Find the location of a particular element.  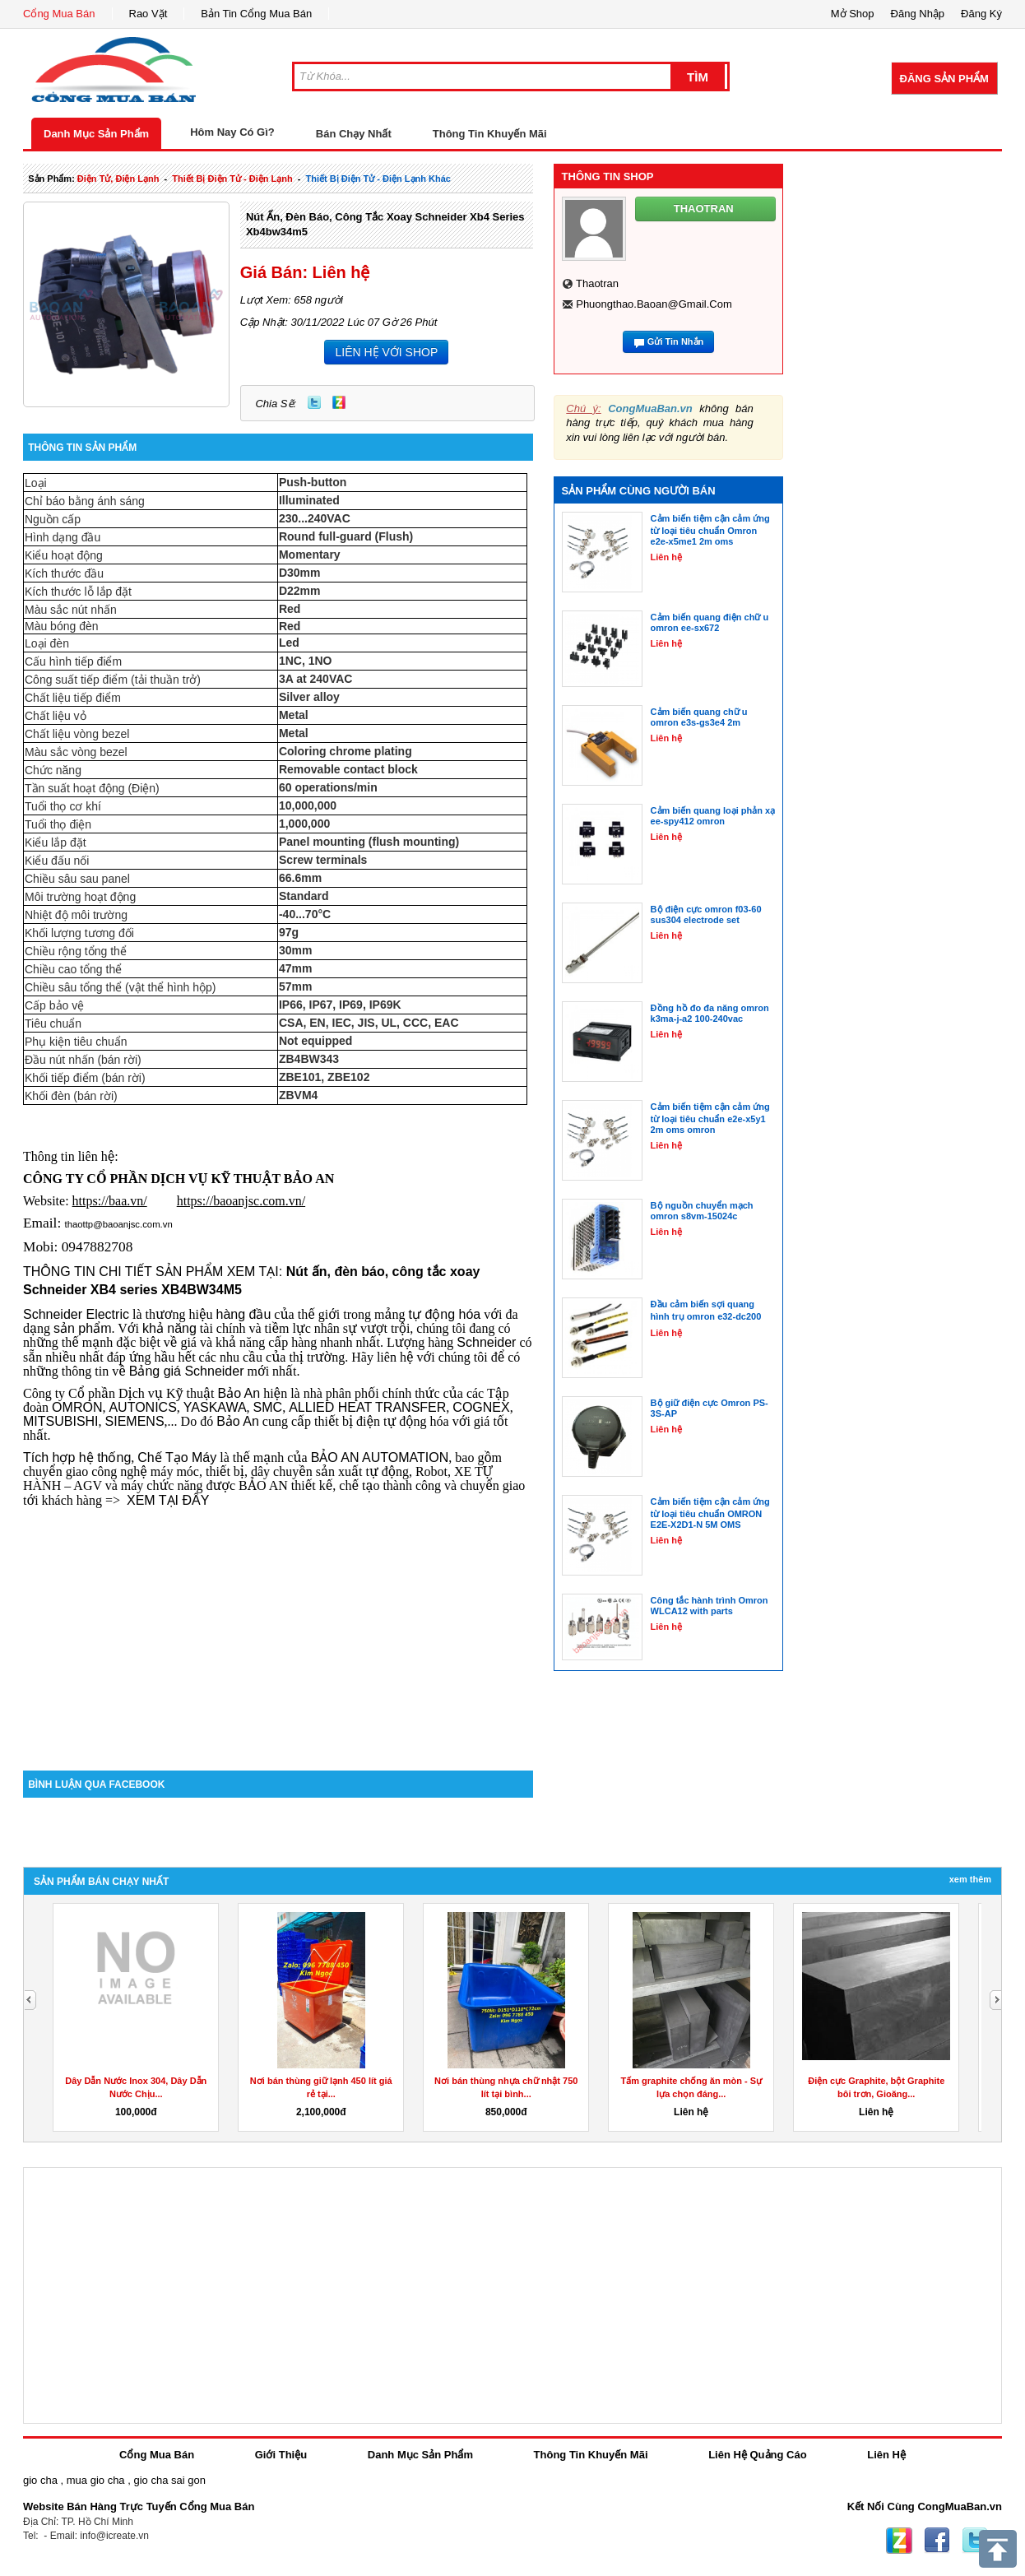

Mở Shop is located at coordinates (852, 13).